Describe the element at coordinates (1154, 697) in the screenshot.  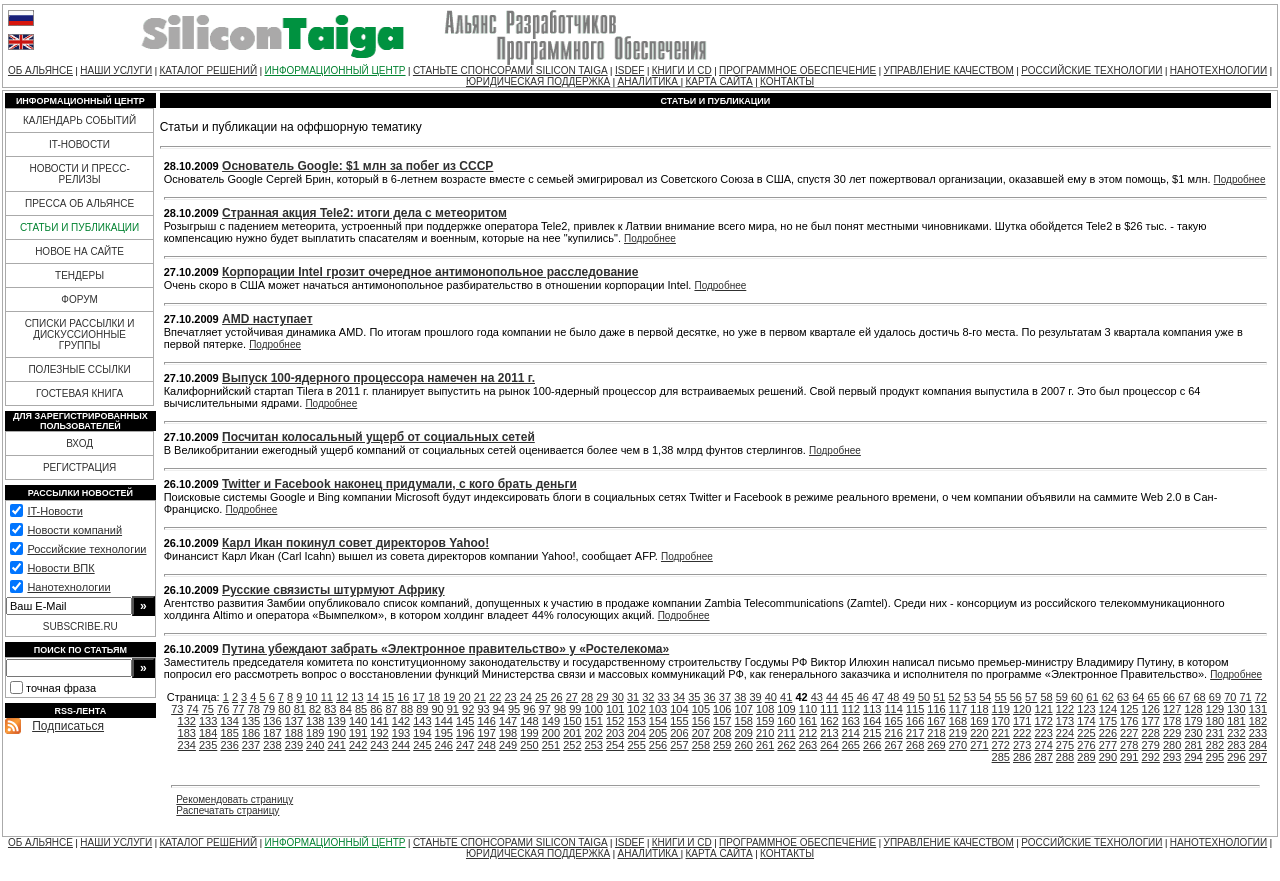
I see `65` at that location.